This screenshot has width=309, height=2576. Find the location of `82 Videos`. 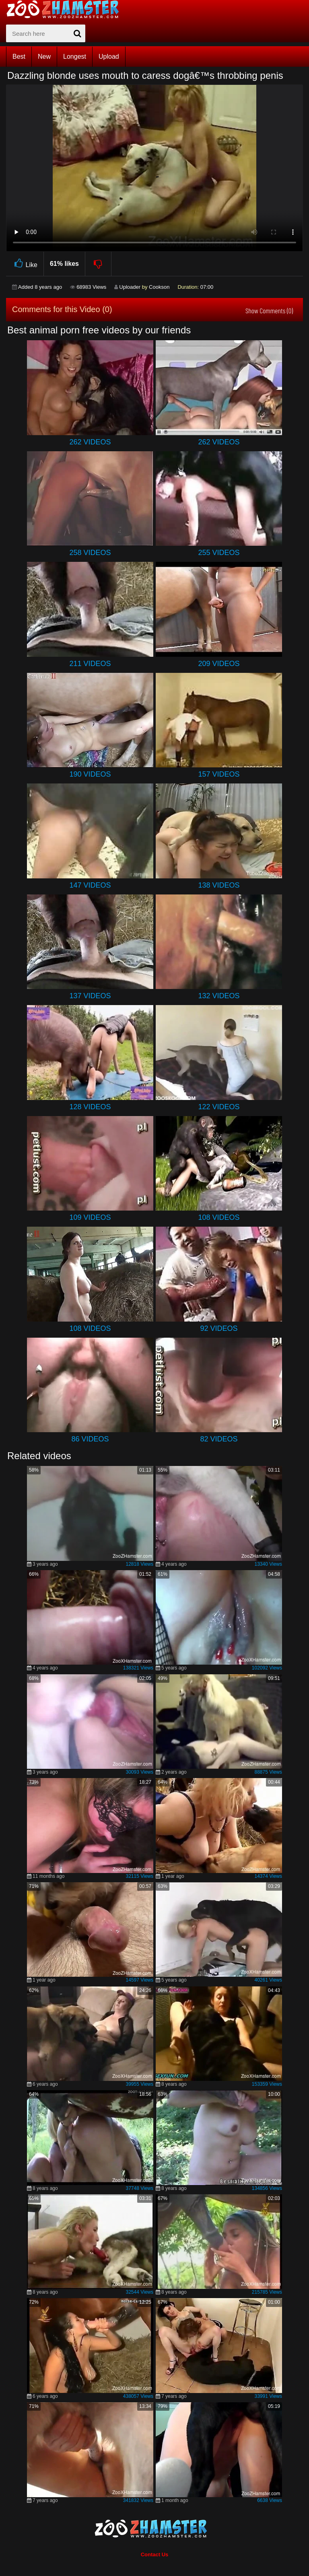

82 Videos is located at coordinates (218, 1439).